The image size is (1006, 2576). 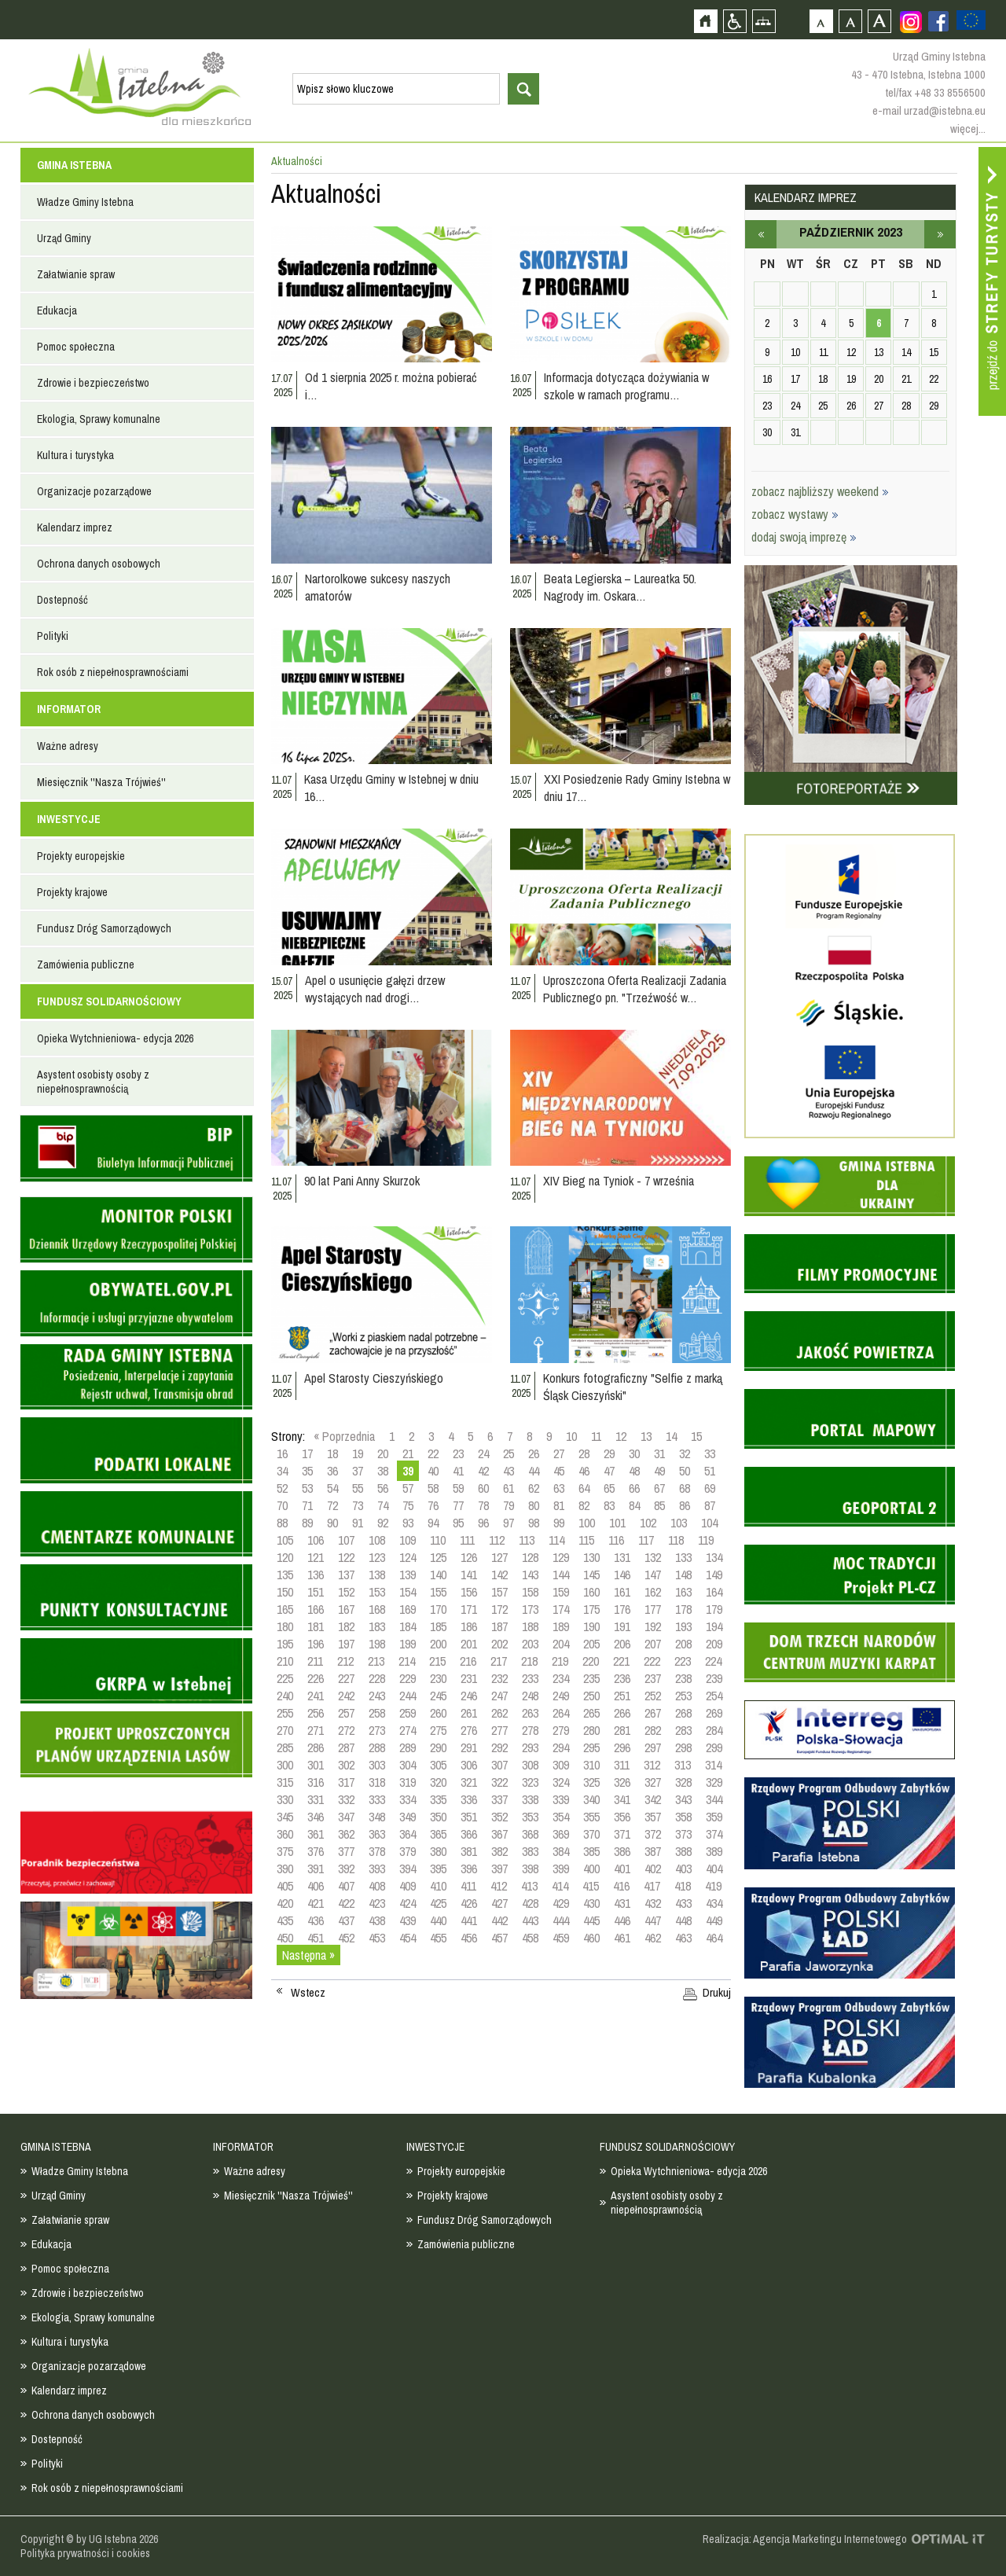 What do you see at coordinates (346, 1695) in the screenshot?
I see `242` at bounding box center [346, 1695].